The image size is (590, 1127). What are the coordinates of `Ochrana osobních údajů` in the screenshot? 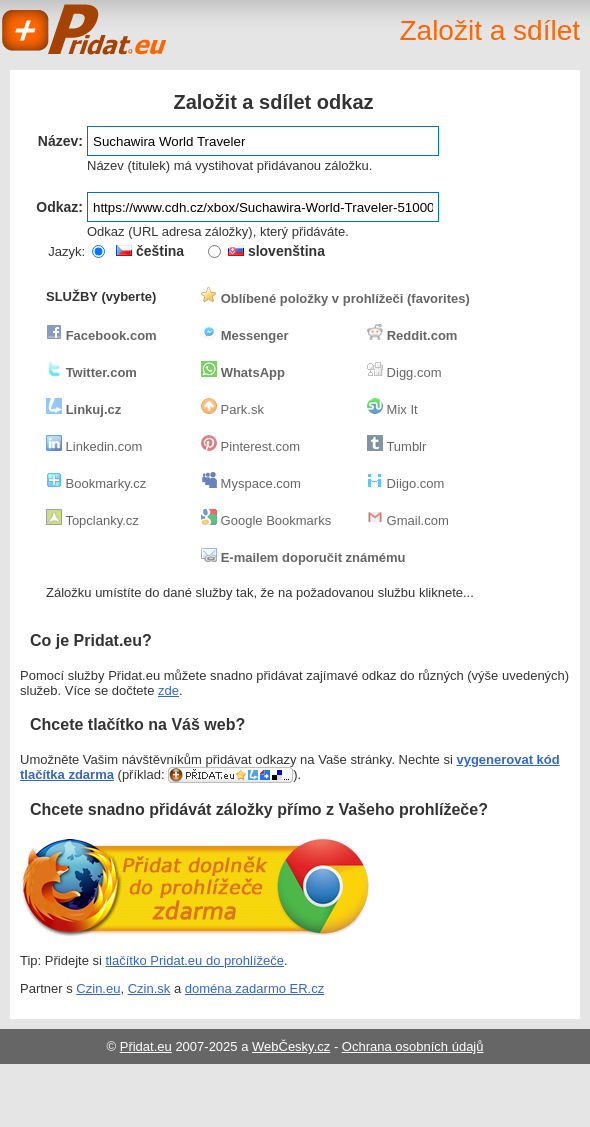 It's located at (413, 1046).